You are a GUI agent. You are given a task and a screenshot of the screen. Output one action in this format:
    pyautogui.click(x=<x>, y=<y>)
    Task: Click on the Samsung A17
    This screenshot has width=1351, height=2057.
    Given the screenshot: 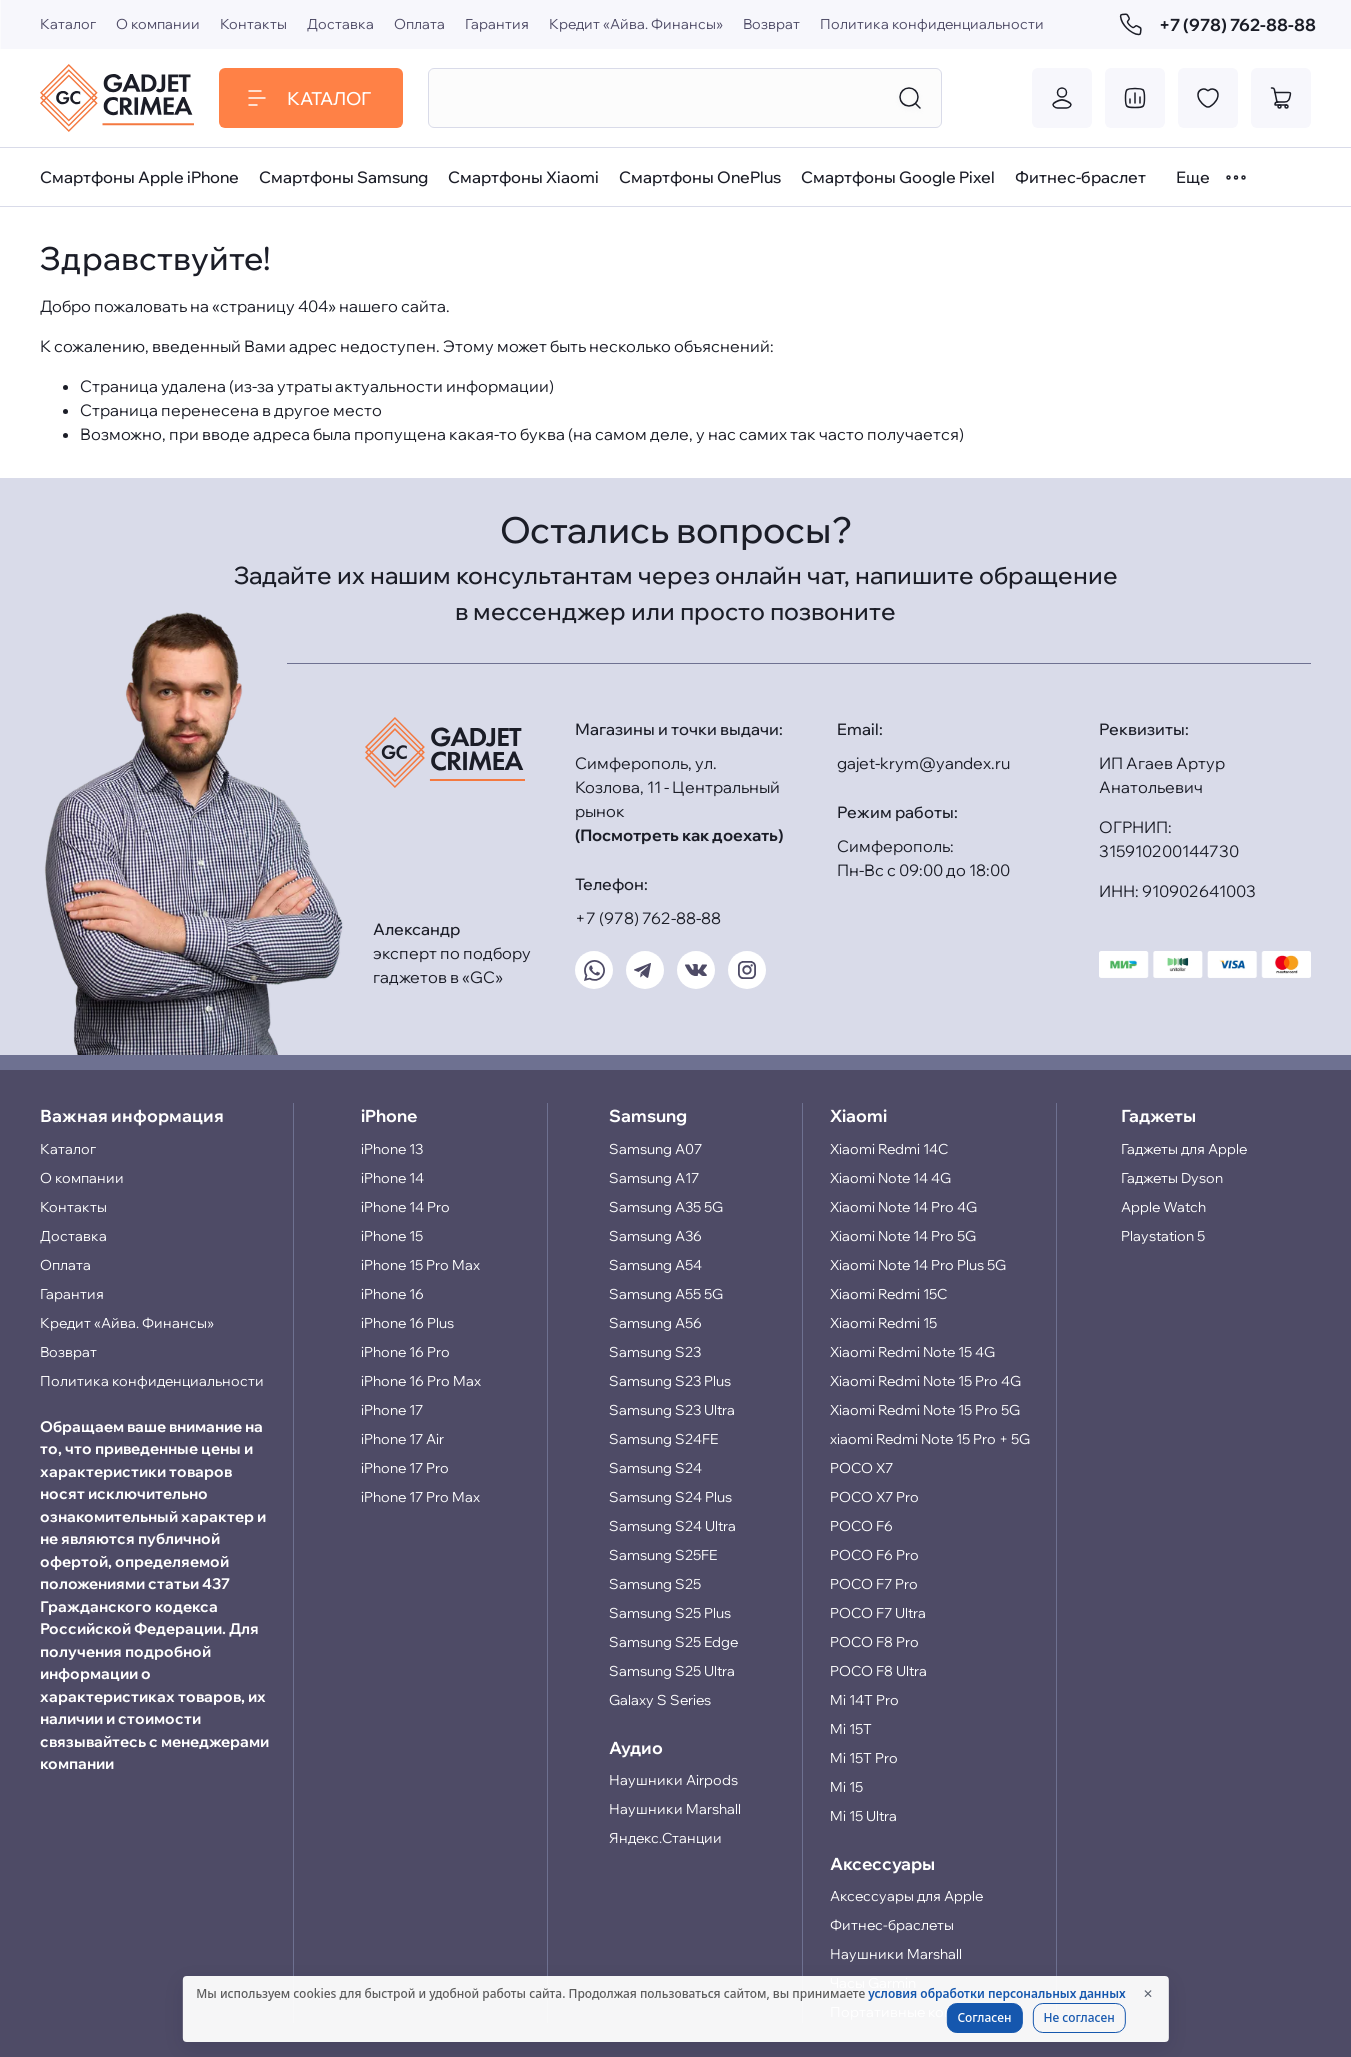 What is the action you would take?
    pyautogui.click(x=654, y=1178)
    